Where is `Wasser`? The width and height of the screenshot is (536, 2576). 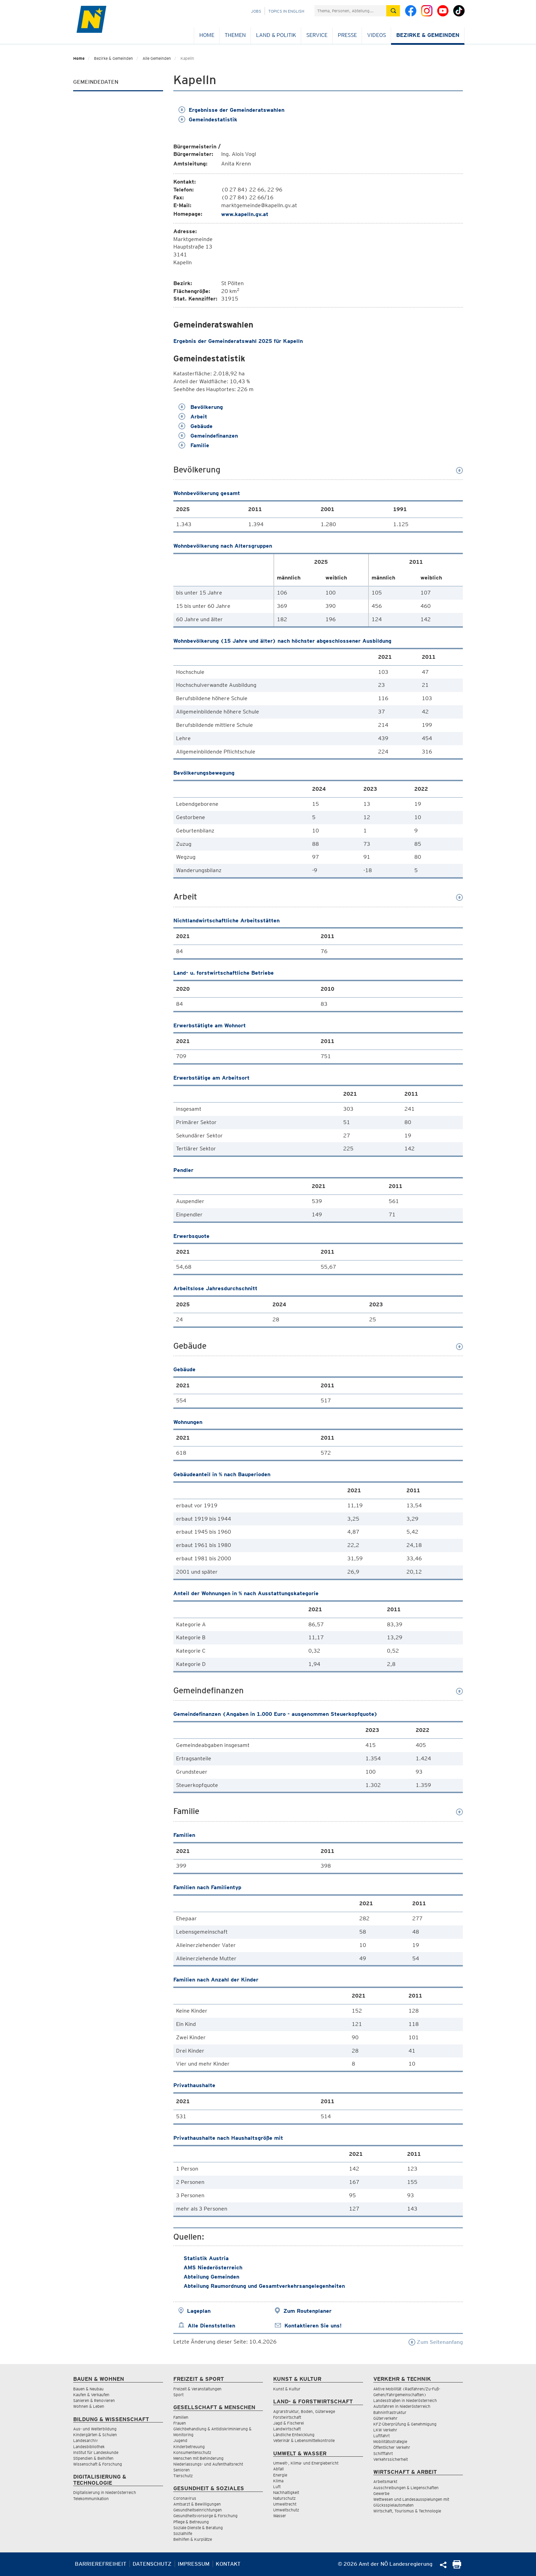 Wasser is located at coordinates (279, 2515).